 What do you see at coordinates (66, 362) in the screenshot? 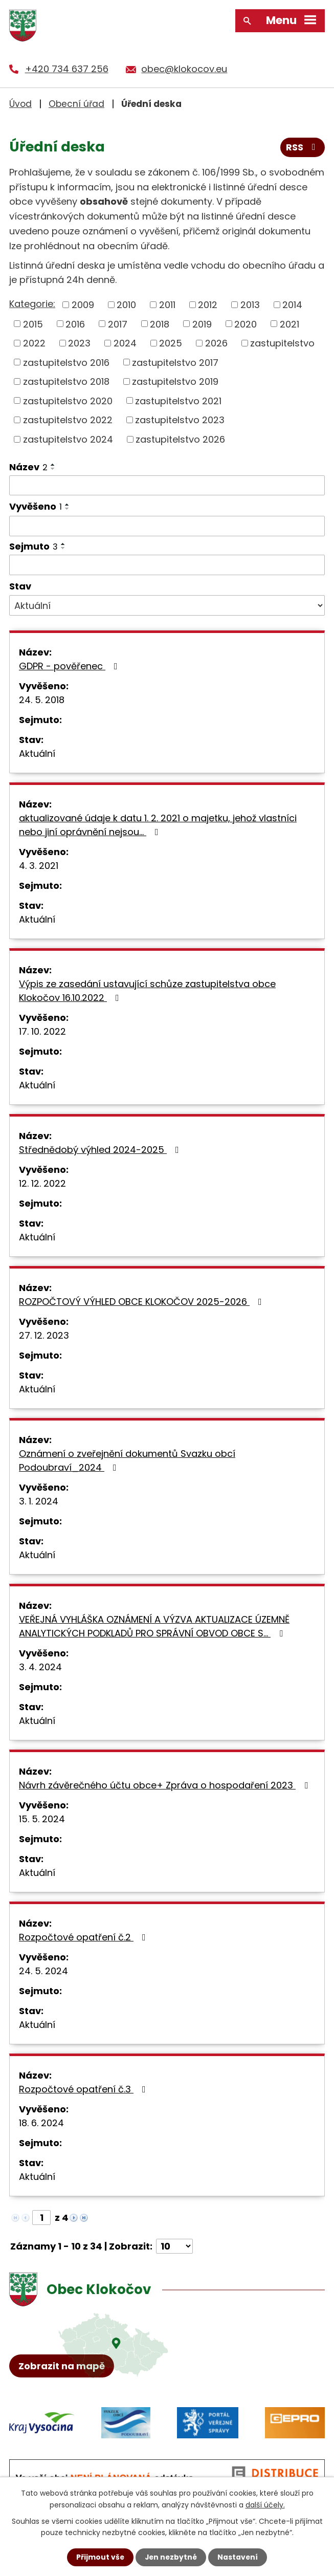
I see `zastupitelstvo 2016` at bounding box center [66, 362].